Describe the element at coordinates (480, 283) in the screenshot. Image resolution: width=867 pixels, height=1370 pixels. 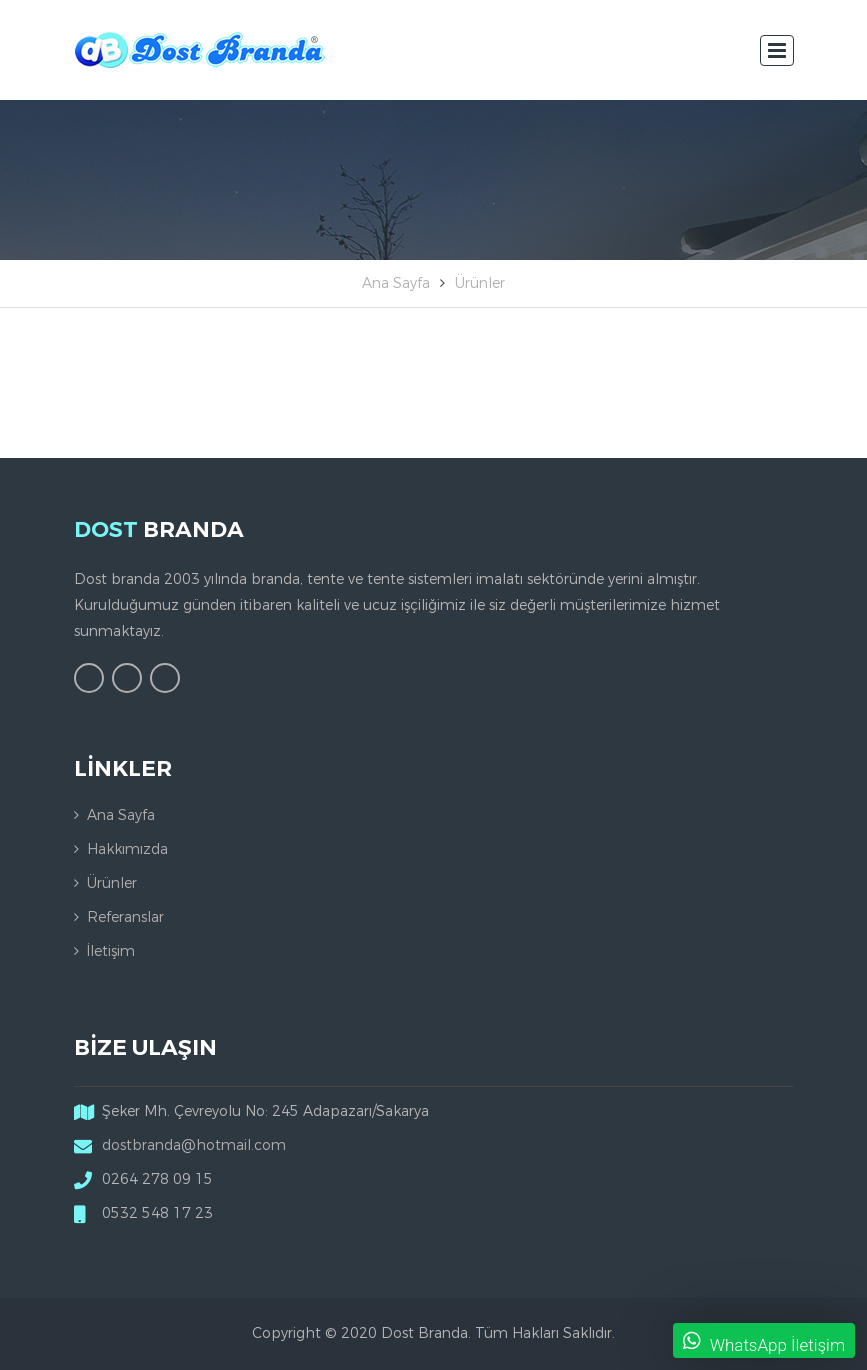
I see `Ürünler` at that location.